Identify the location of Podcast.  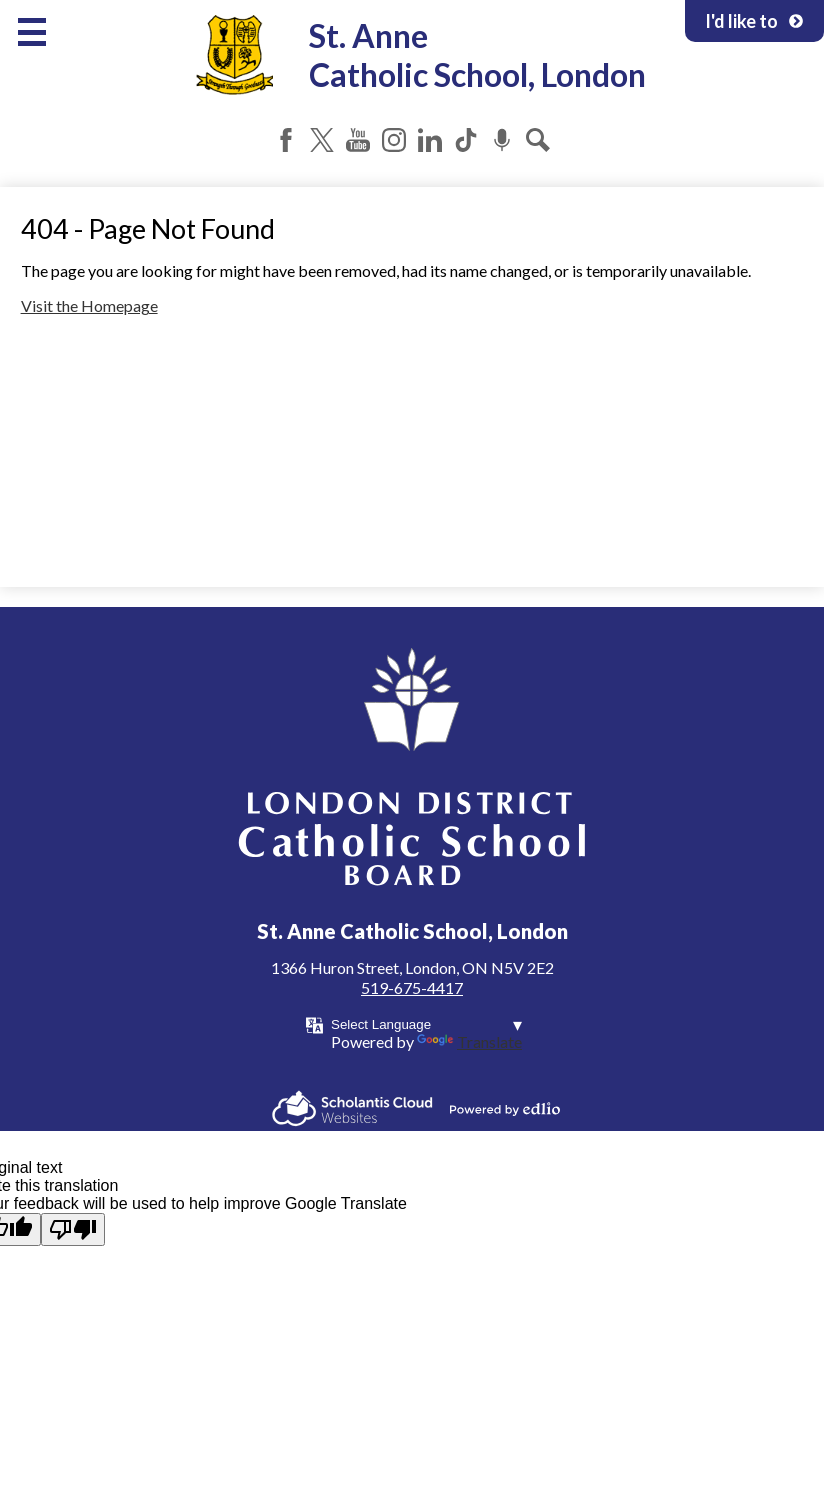
(502, 140).